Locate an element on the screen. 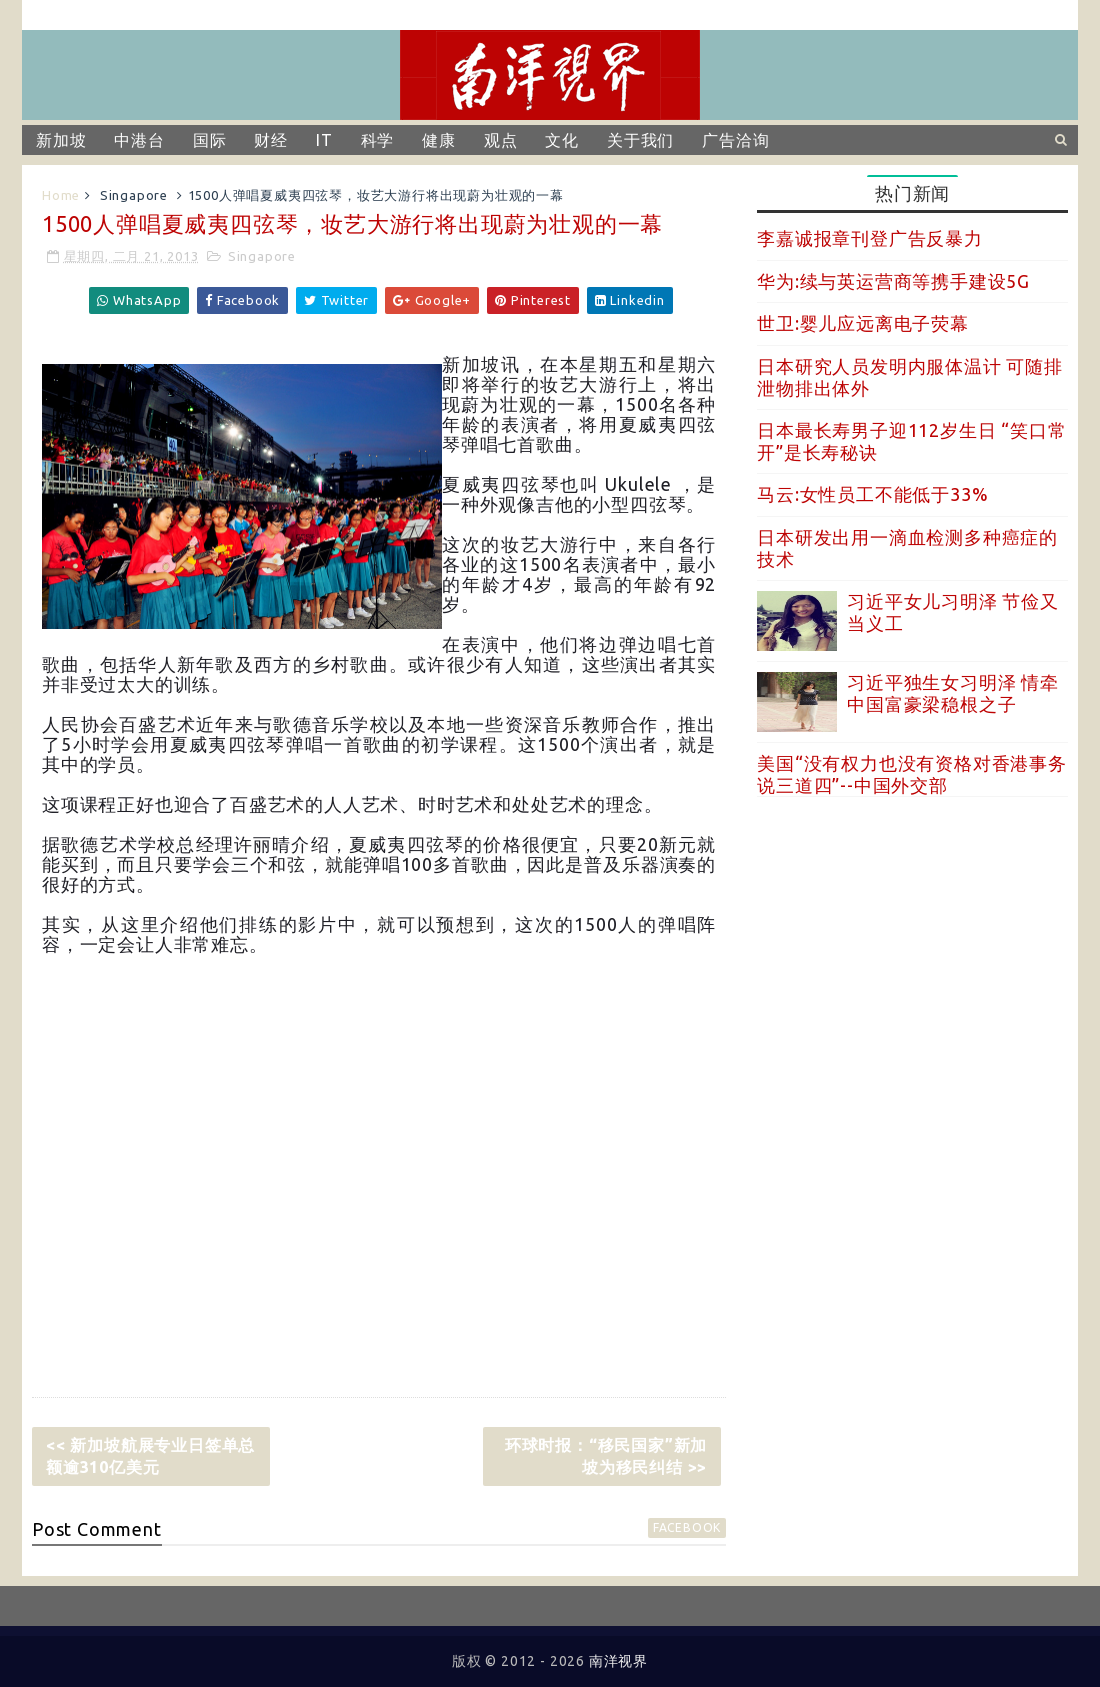 This screenshot has width=1100, height=1687. 世卫:婴儿应远离电子荧幕 is located at coordinates (863, 323).